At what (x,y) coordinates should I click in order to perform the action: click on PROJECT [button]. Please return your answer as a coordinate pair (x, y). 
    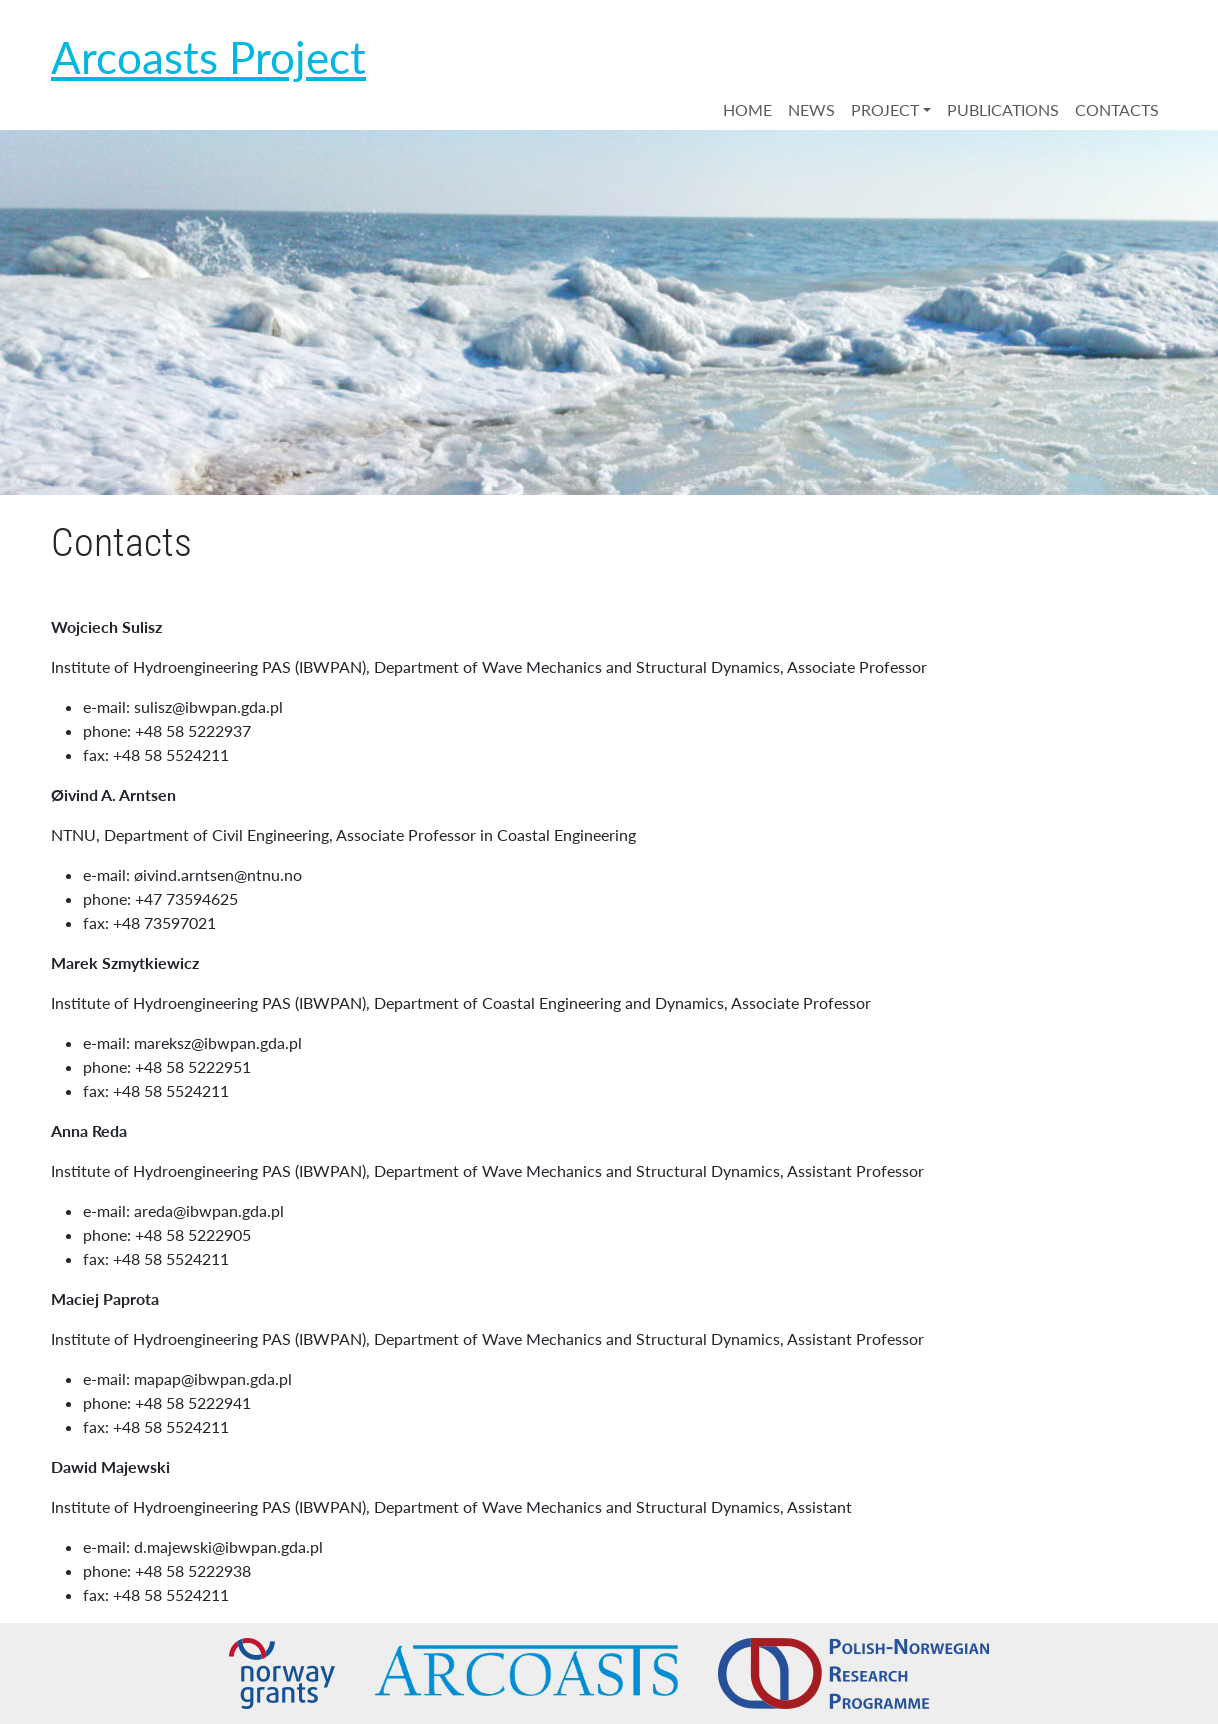
    Looking at the image, I should click on (885, 109).